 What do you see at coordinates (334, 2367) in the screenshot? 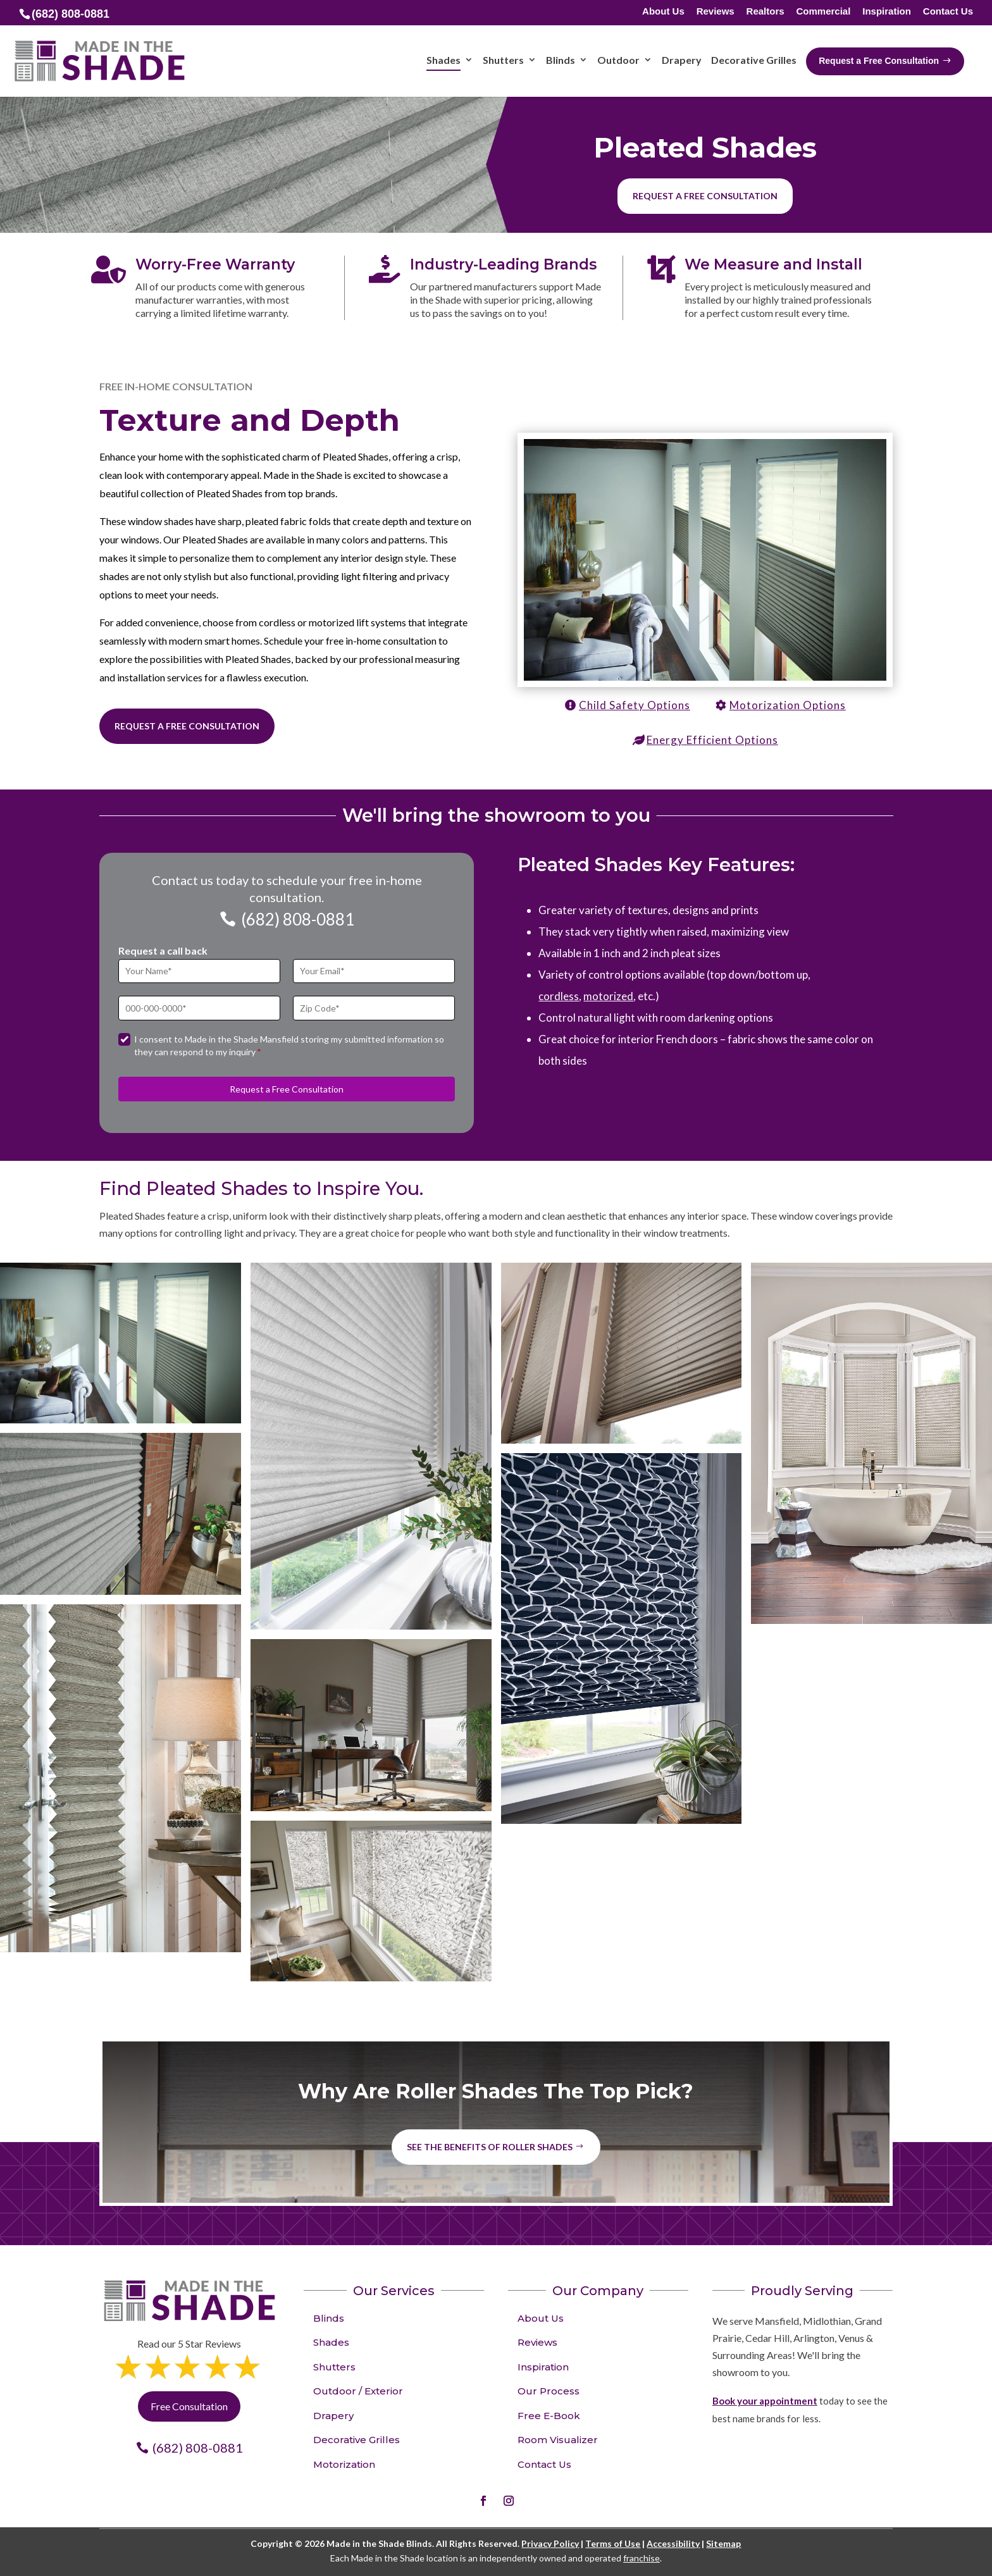
I see `Shutters` at bounding box center [334, 2367].